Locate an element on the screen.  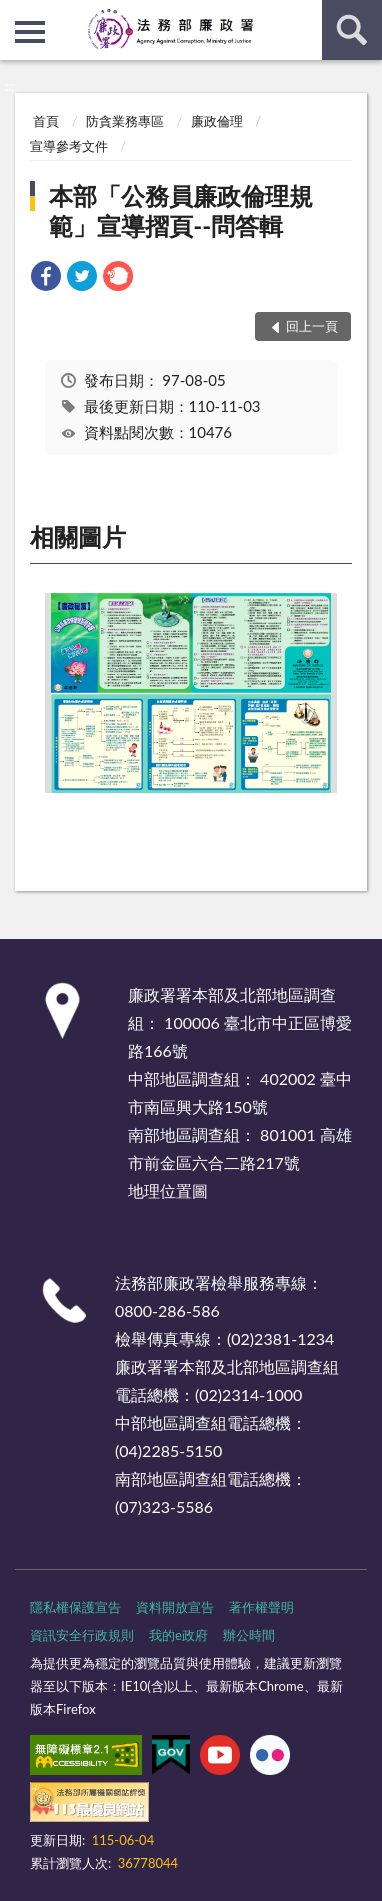
地理位置圖 is located at coordinates (168, 1190).